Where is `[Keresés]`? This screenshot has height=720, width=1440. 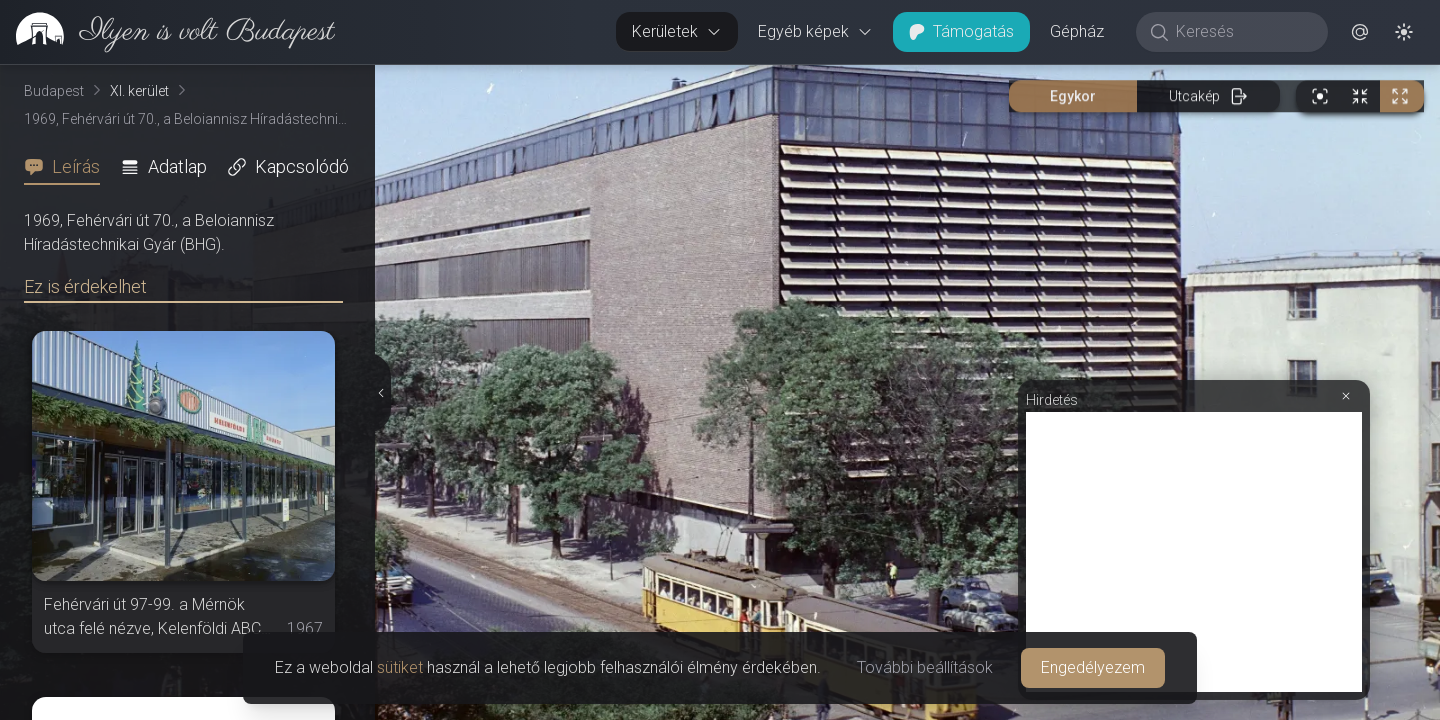 [Keresés] is located at coordinates (1242, 32).